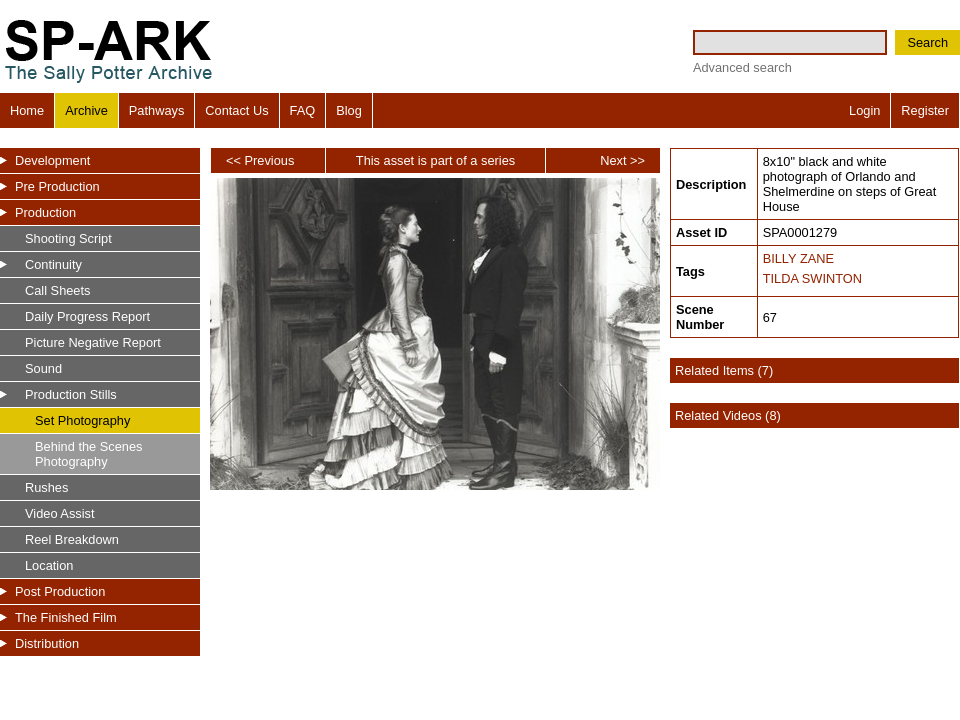  Describe the element at coordinates (72, 539) in the screenshot. I see `Reel Breakdown` at that location.